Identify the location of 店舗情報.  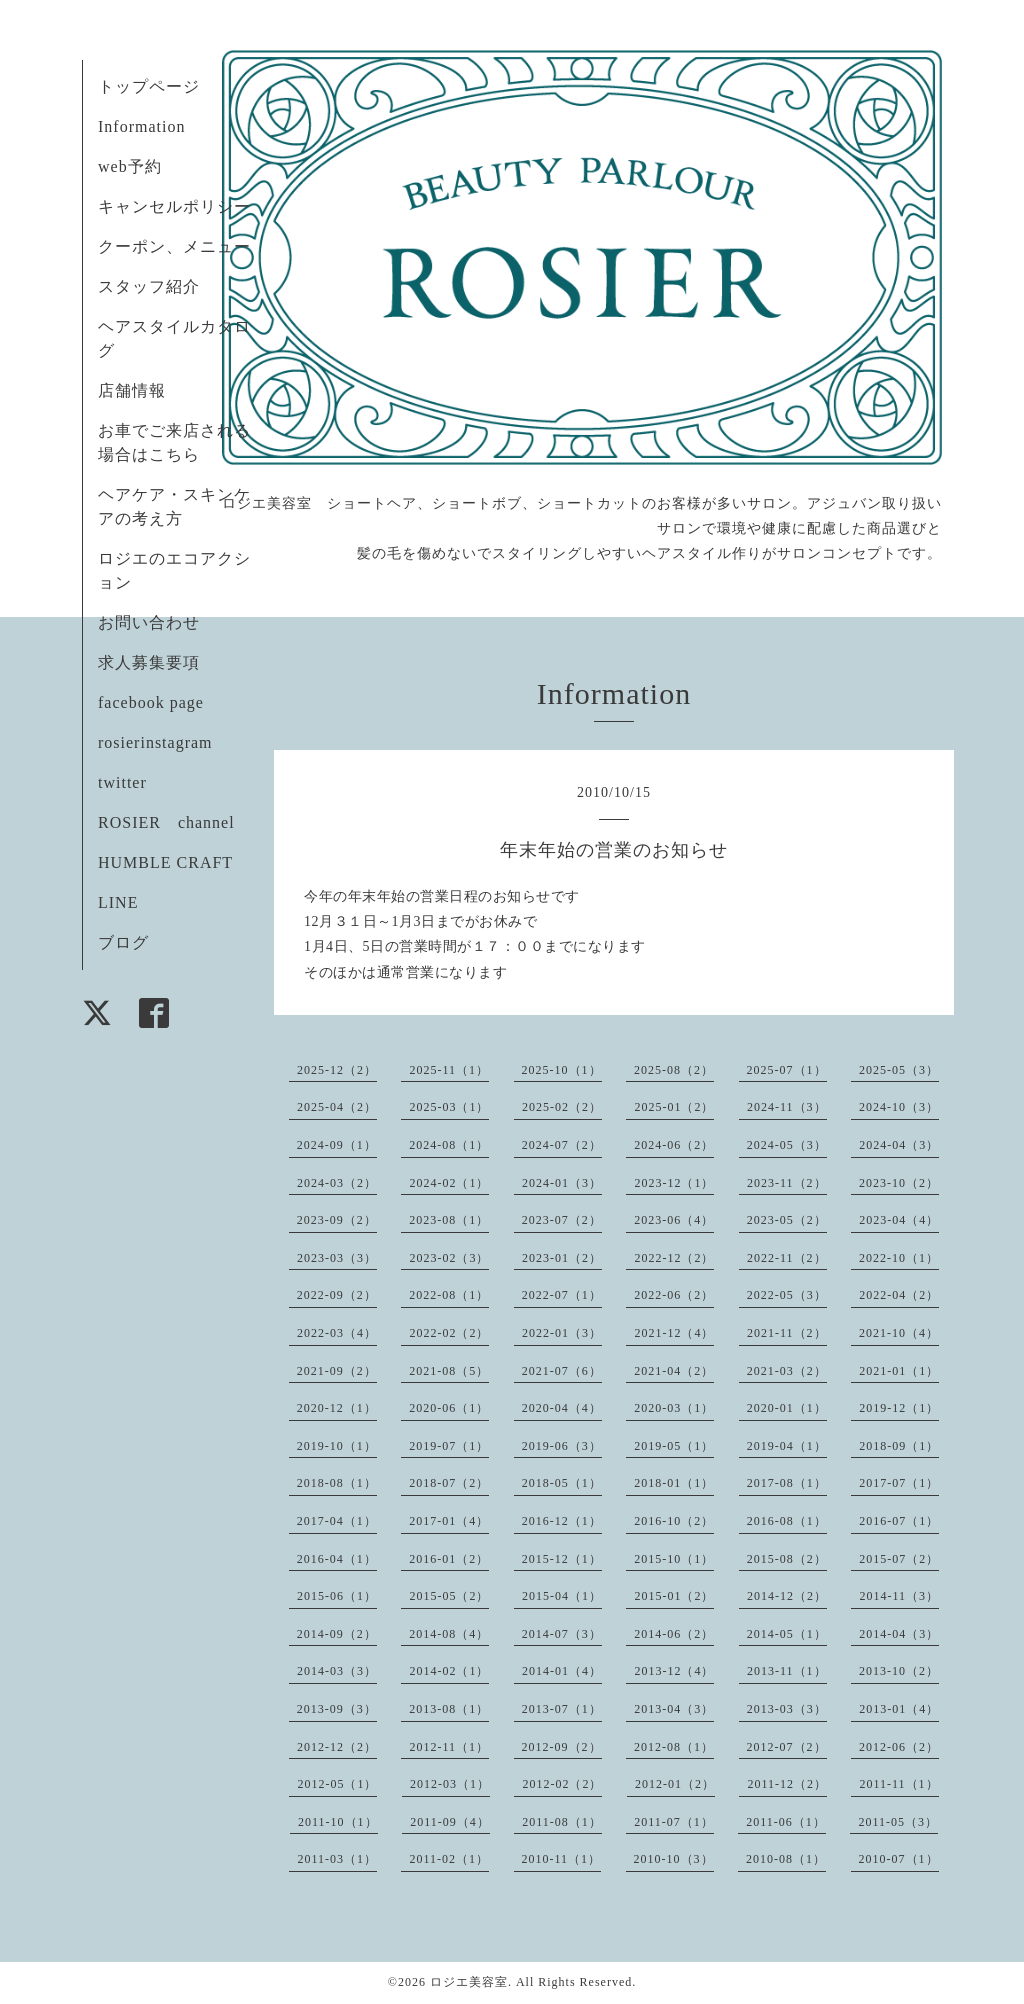
(132, 390).